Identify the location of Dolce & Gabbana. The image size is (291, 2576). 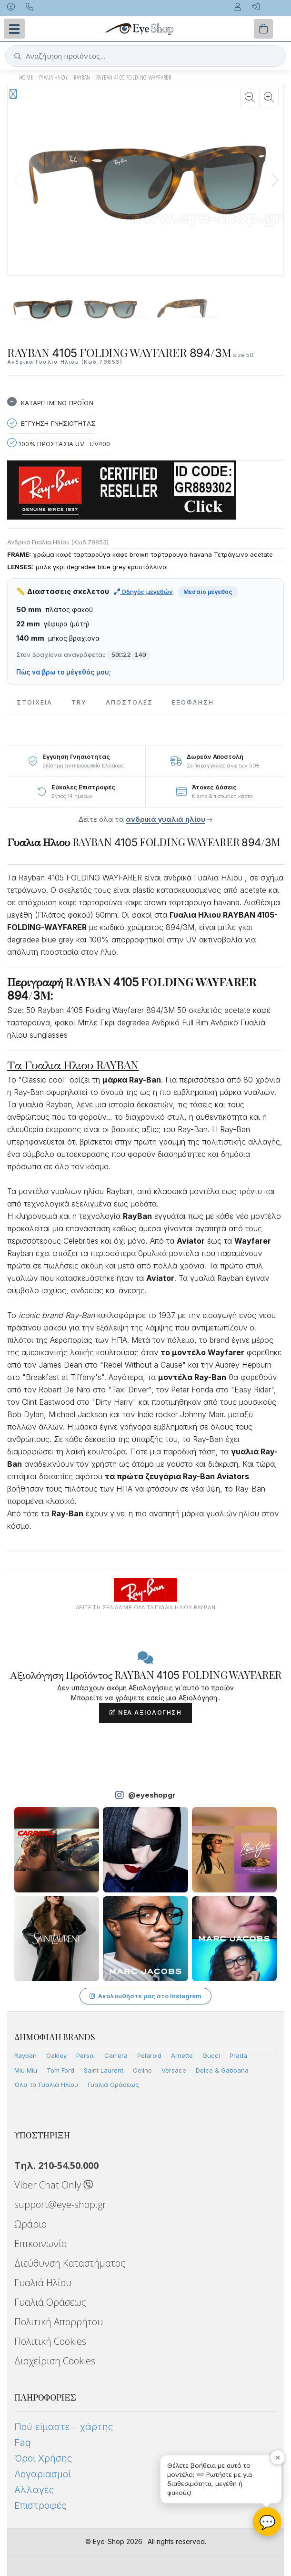
(222, 2070).